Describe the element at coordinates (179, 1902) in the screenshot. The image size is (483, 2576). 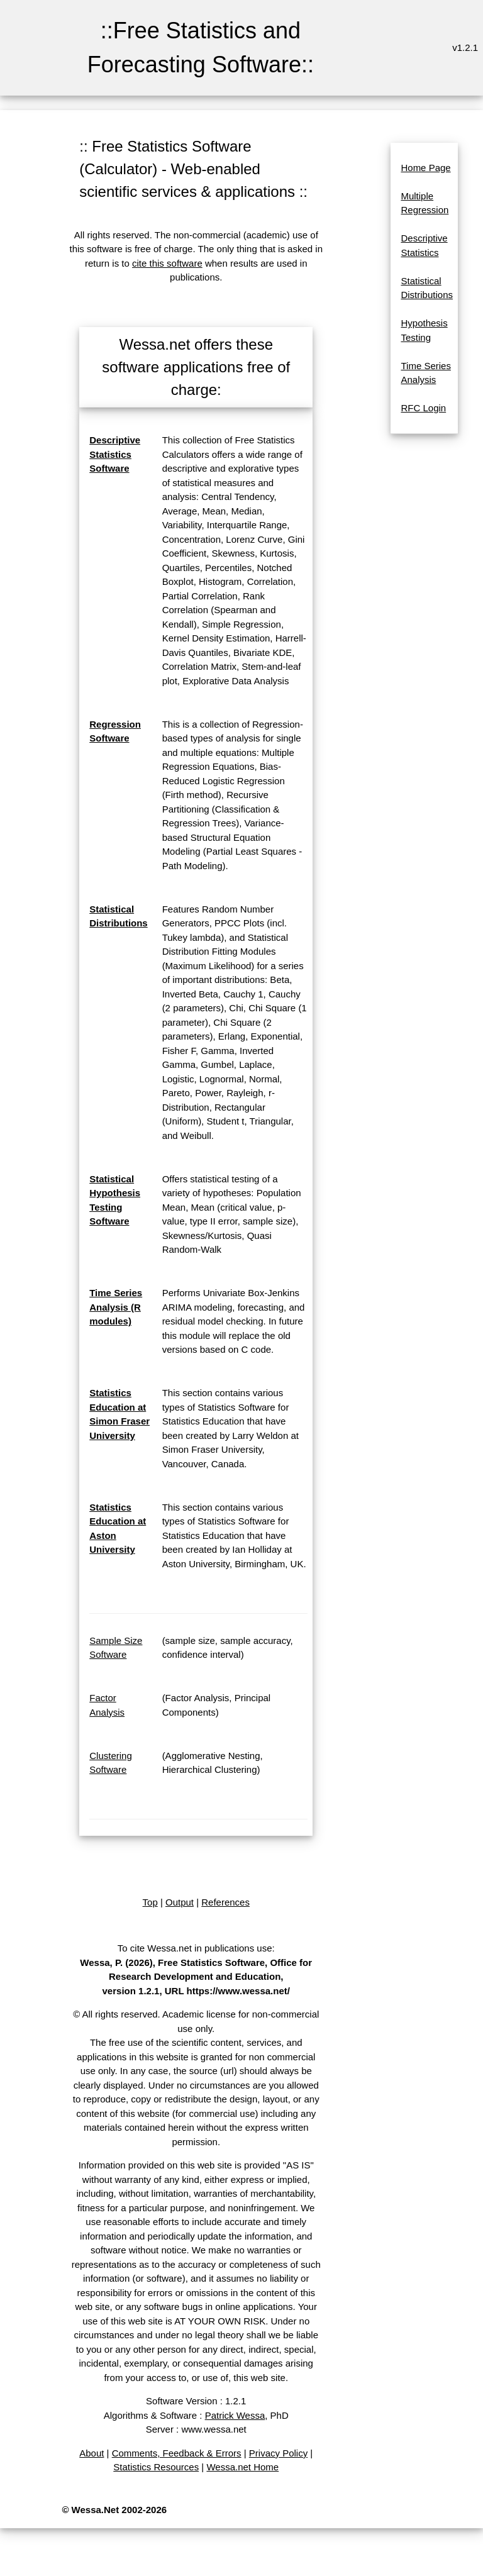
I see `Output` at that location.